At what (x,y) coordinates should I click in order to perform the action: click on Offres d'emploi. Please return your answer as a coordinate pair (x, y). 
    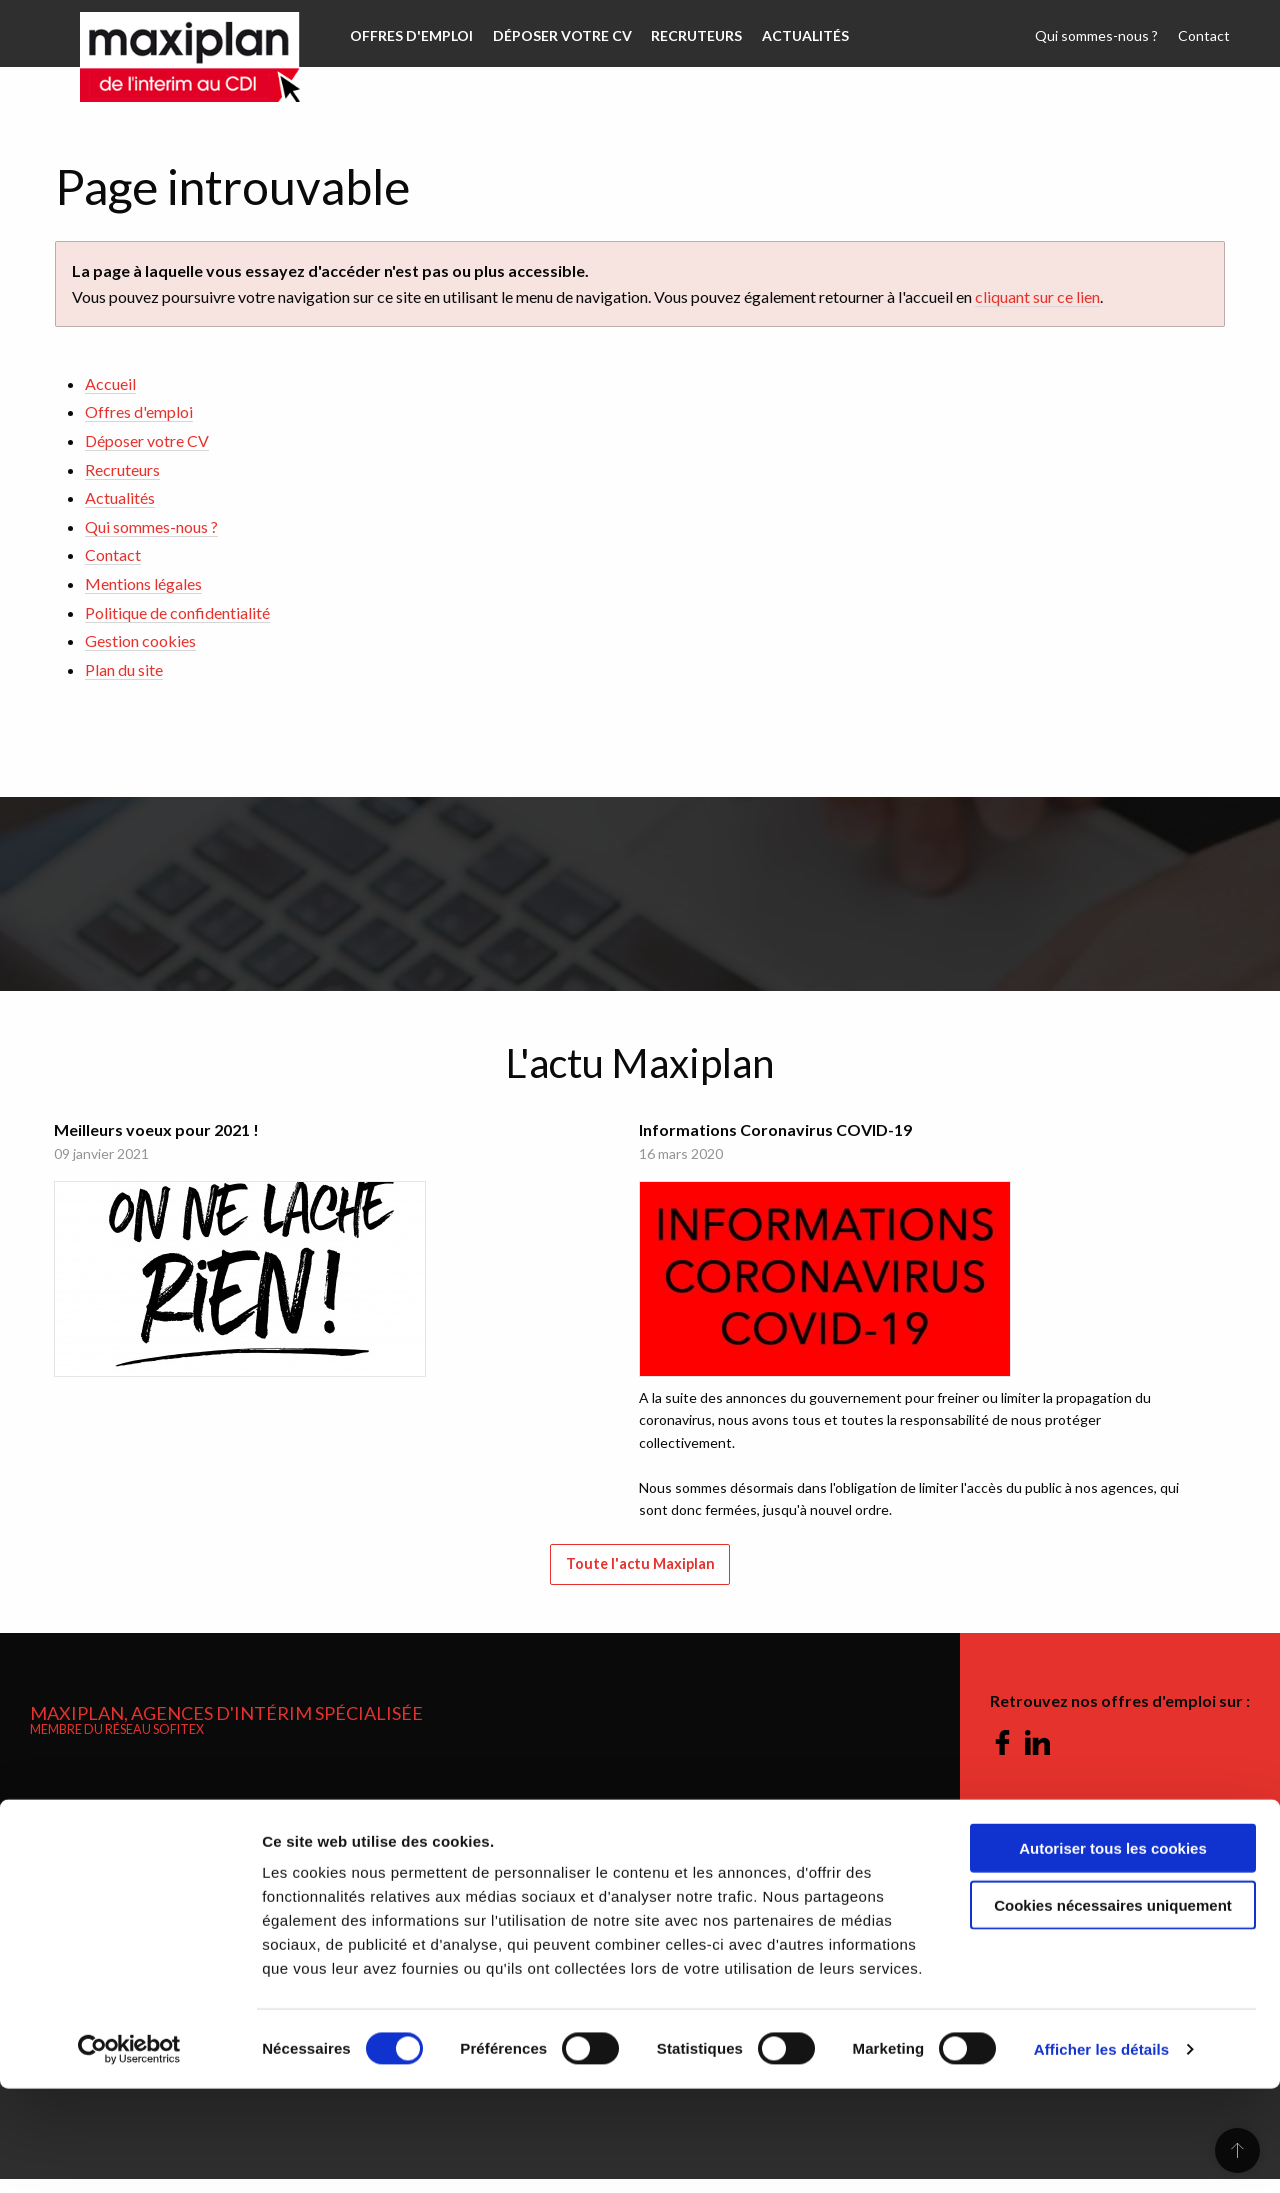
    Looking at the image, I should click on (409, 35).